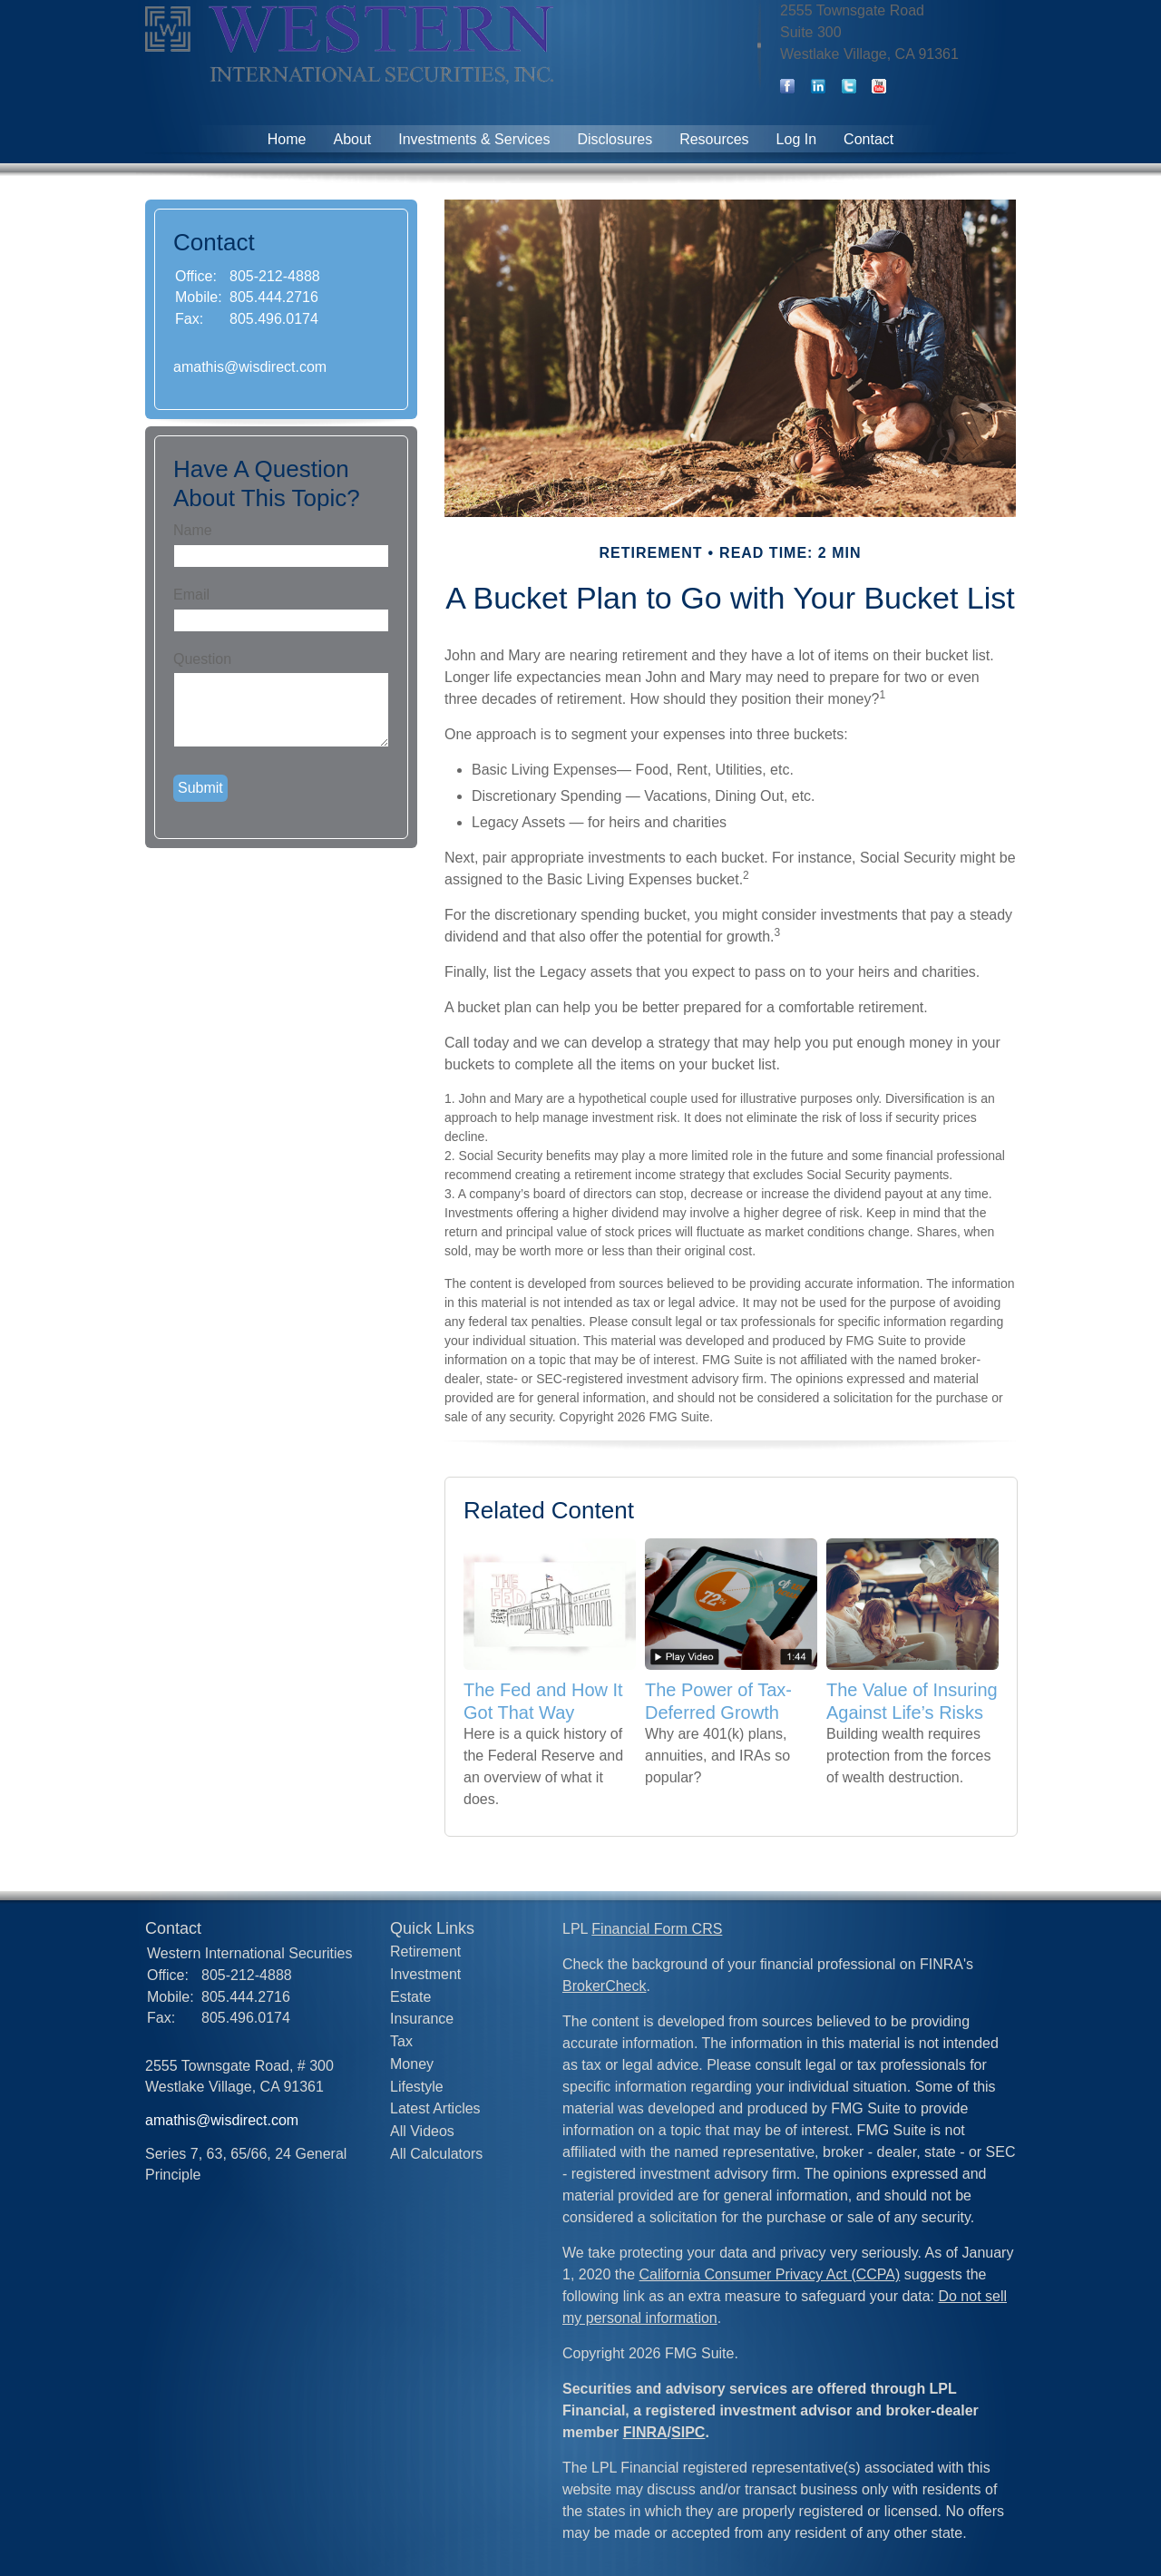  What do you see at coordinates (422, 2131) in the screenshot?
I see `All Videos` at bounding box center [422, 2131].